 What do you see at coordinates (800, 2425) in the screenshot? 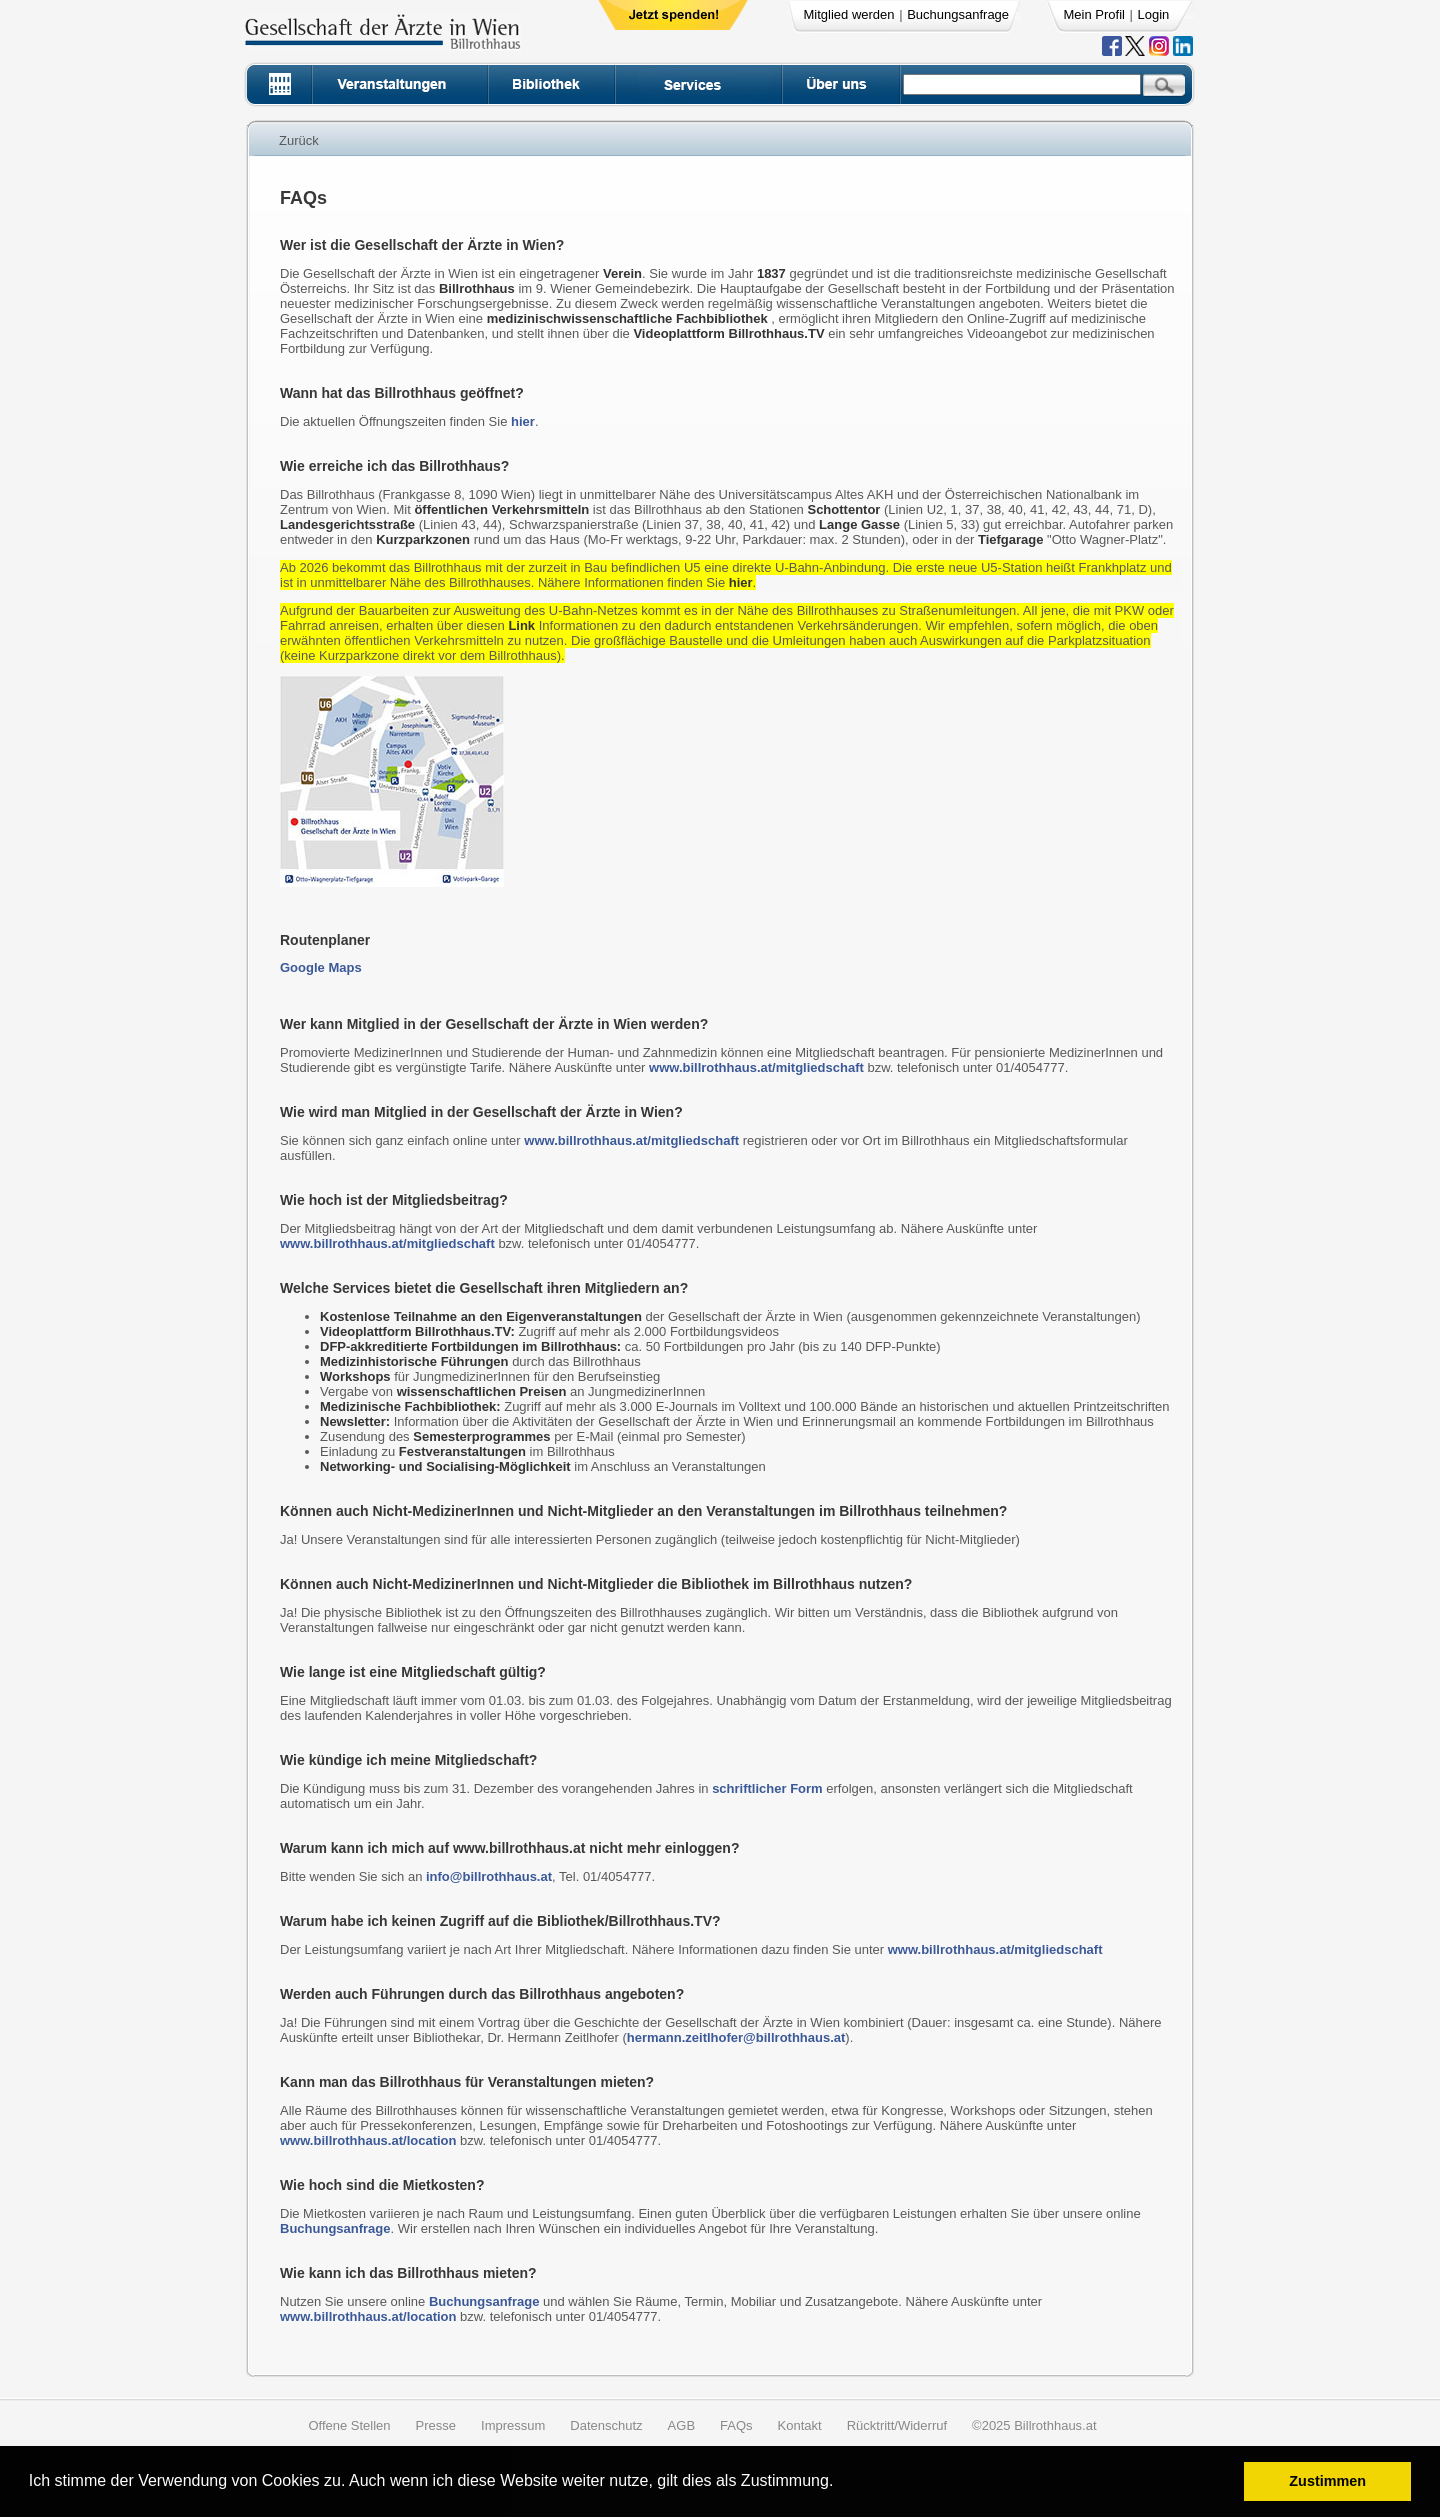
I see `Kontakt` at bounding box center [800, 2425].